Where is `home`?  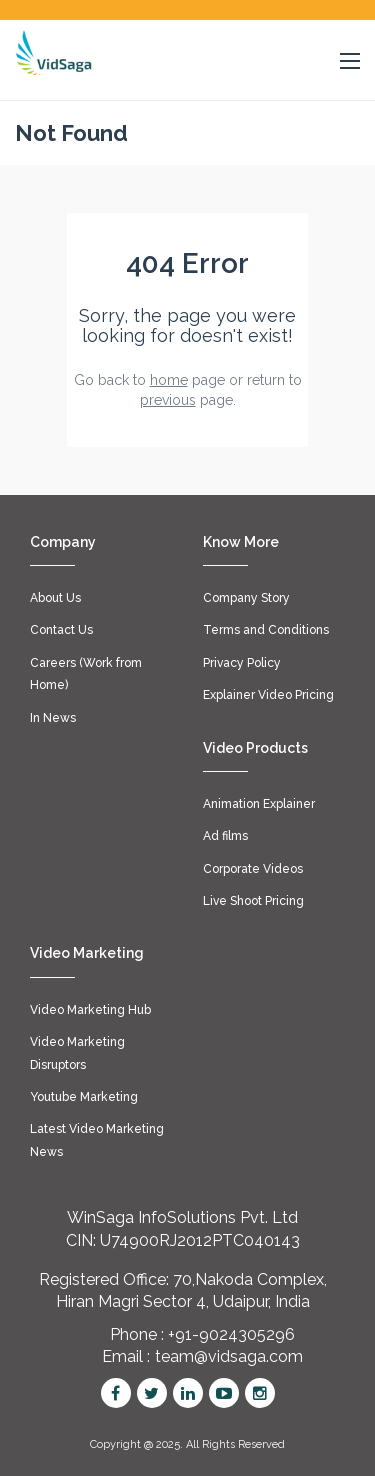 home is located at coordinates (169, 380).